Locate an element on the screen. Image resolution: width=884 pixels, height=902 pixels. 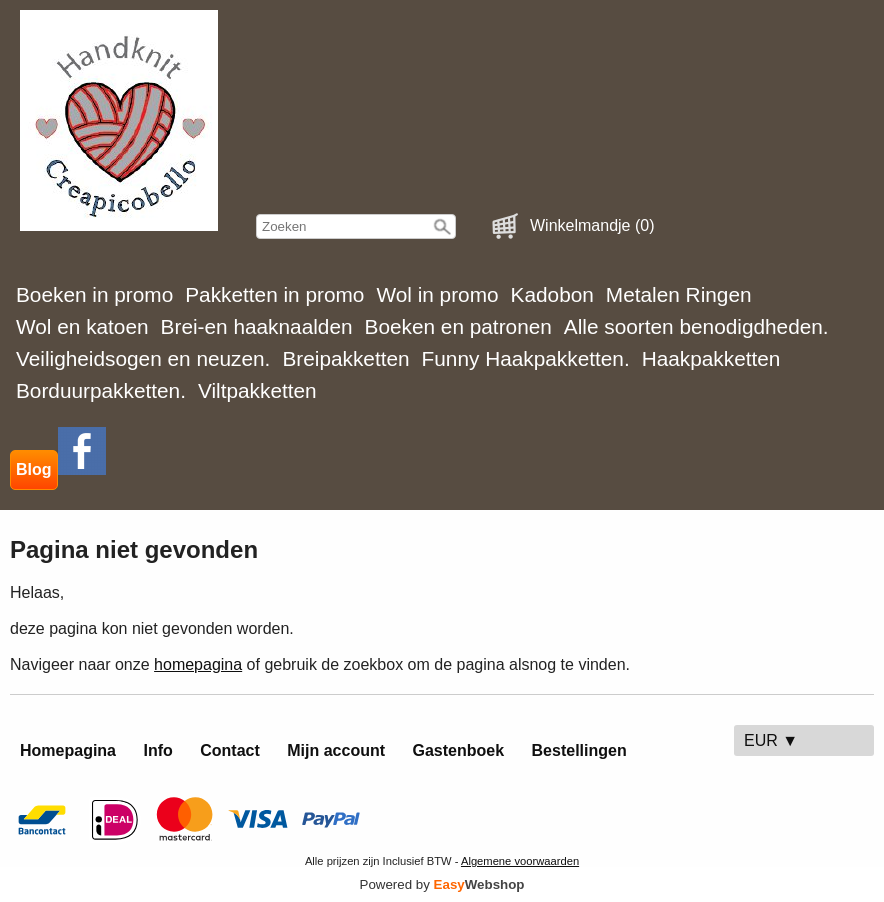
Wol en katoen is located at coordinates (82, 326).